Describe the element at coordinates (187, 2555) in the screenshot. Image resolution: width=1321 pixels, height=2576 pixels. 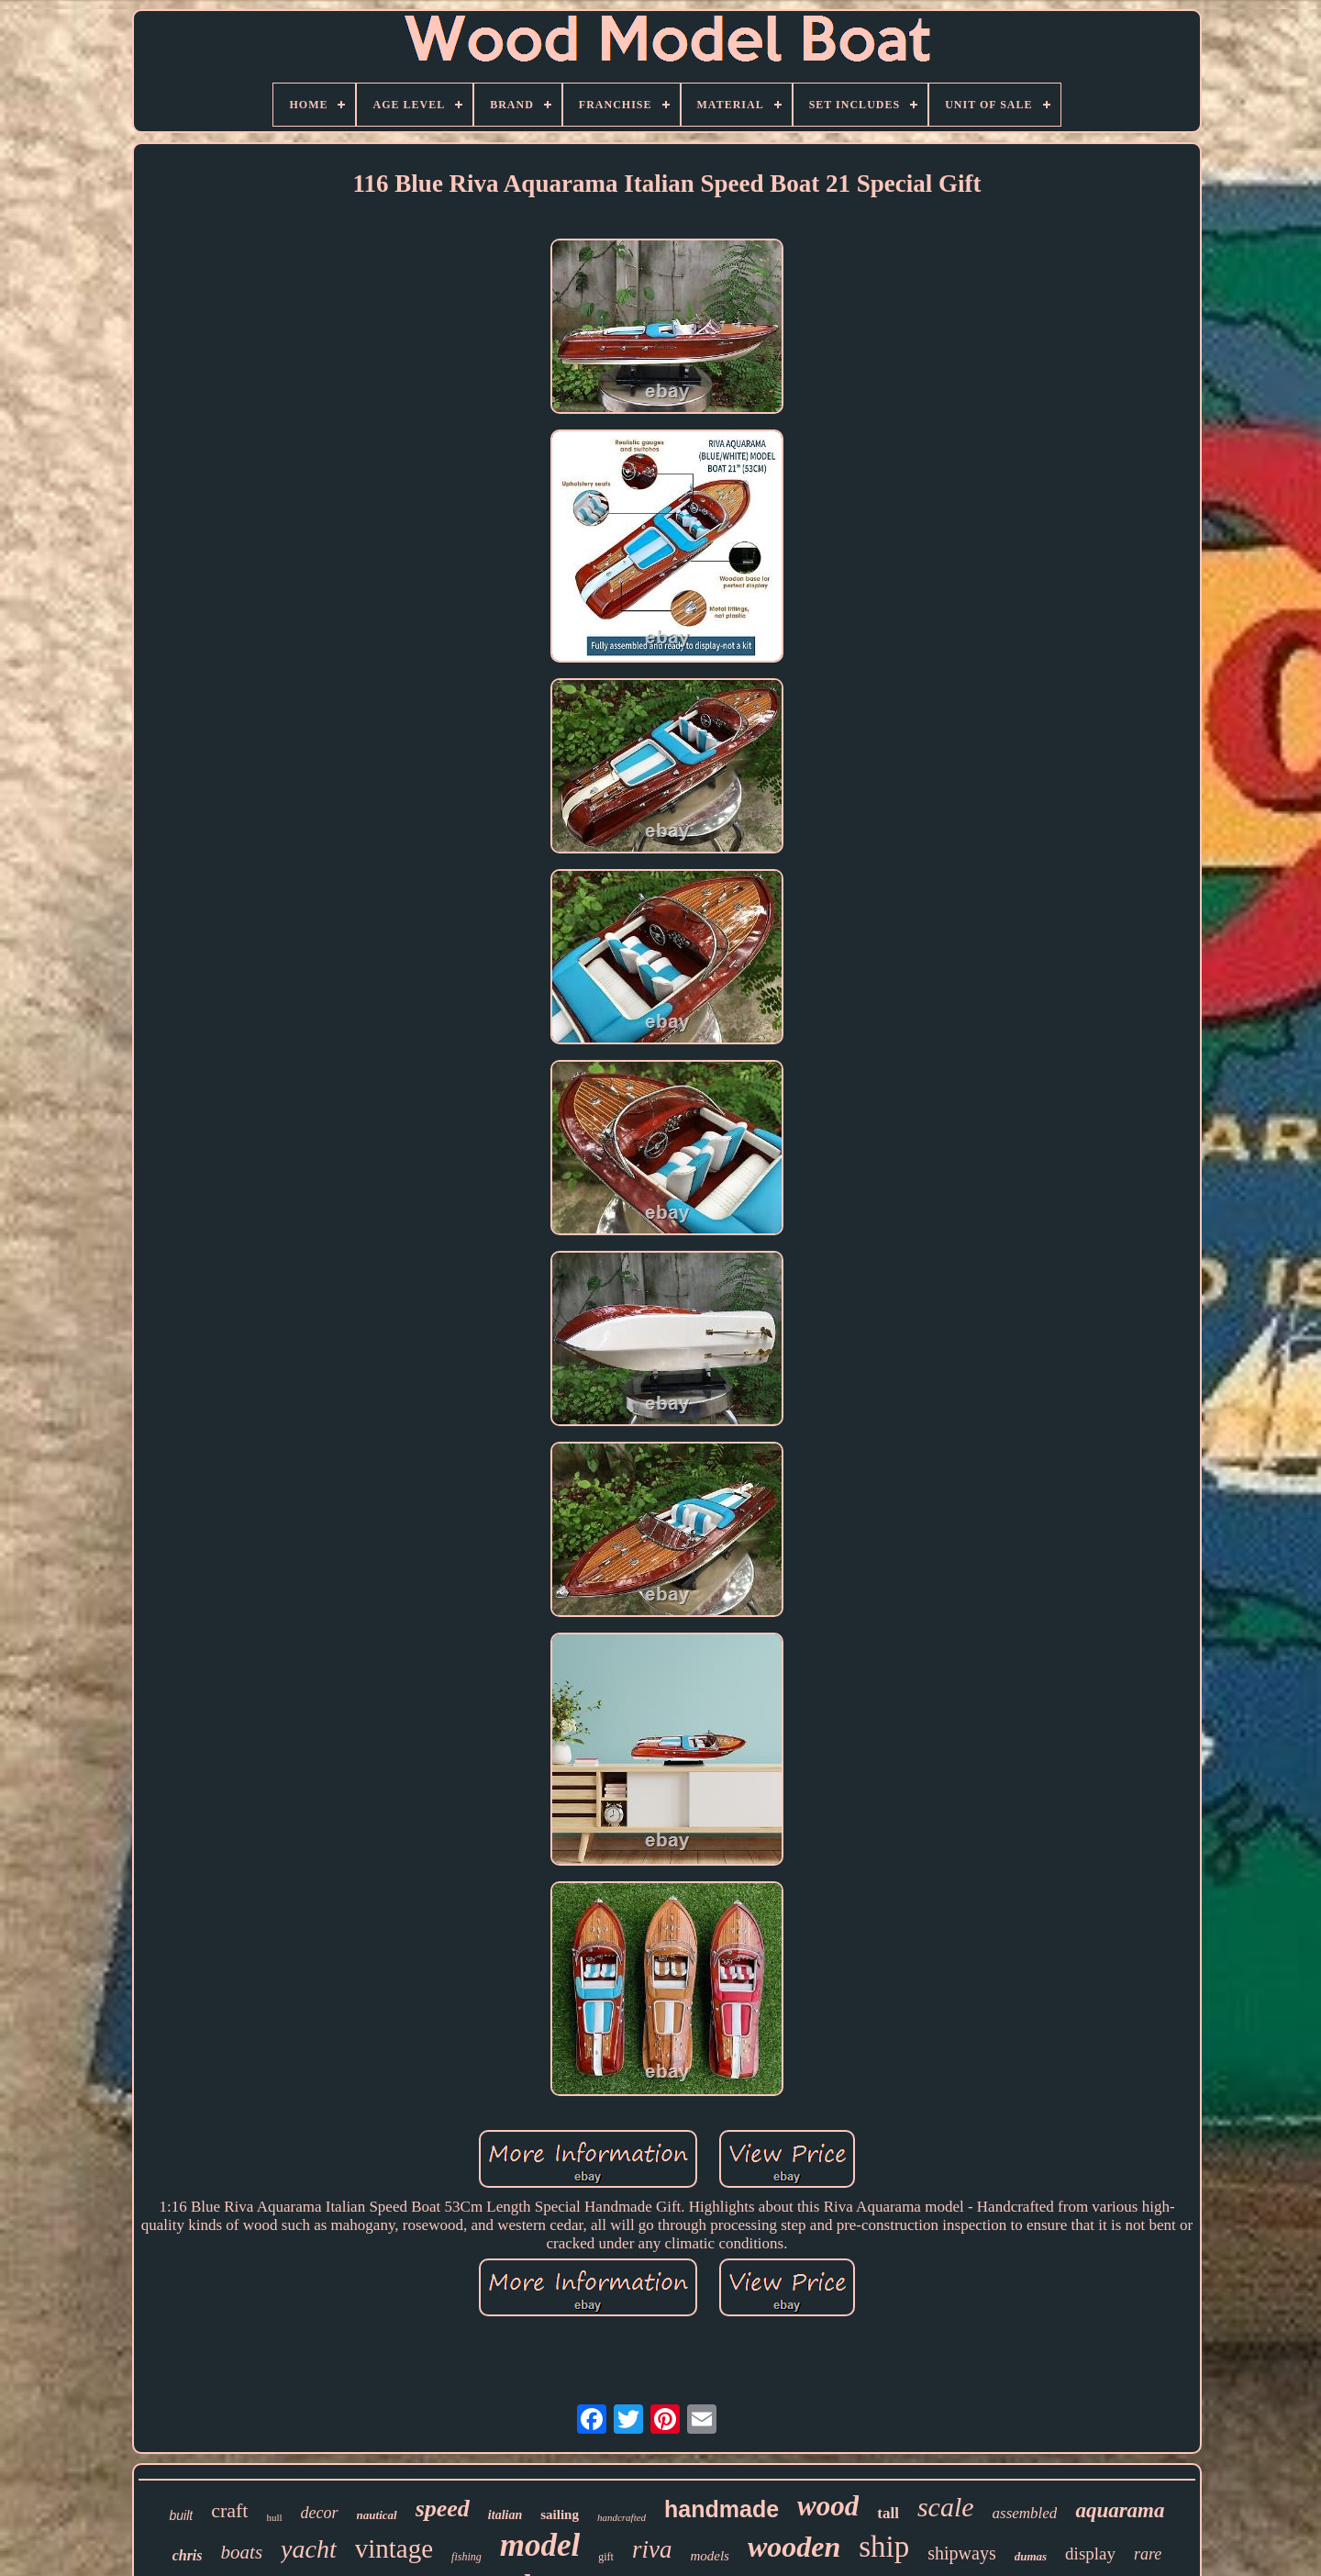
I see `chris` at that location.